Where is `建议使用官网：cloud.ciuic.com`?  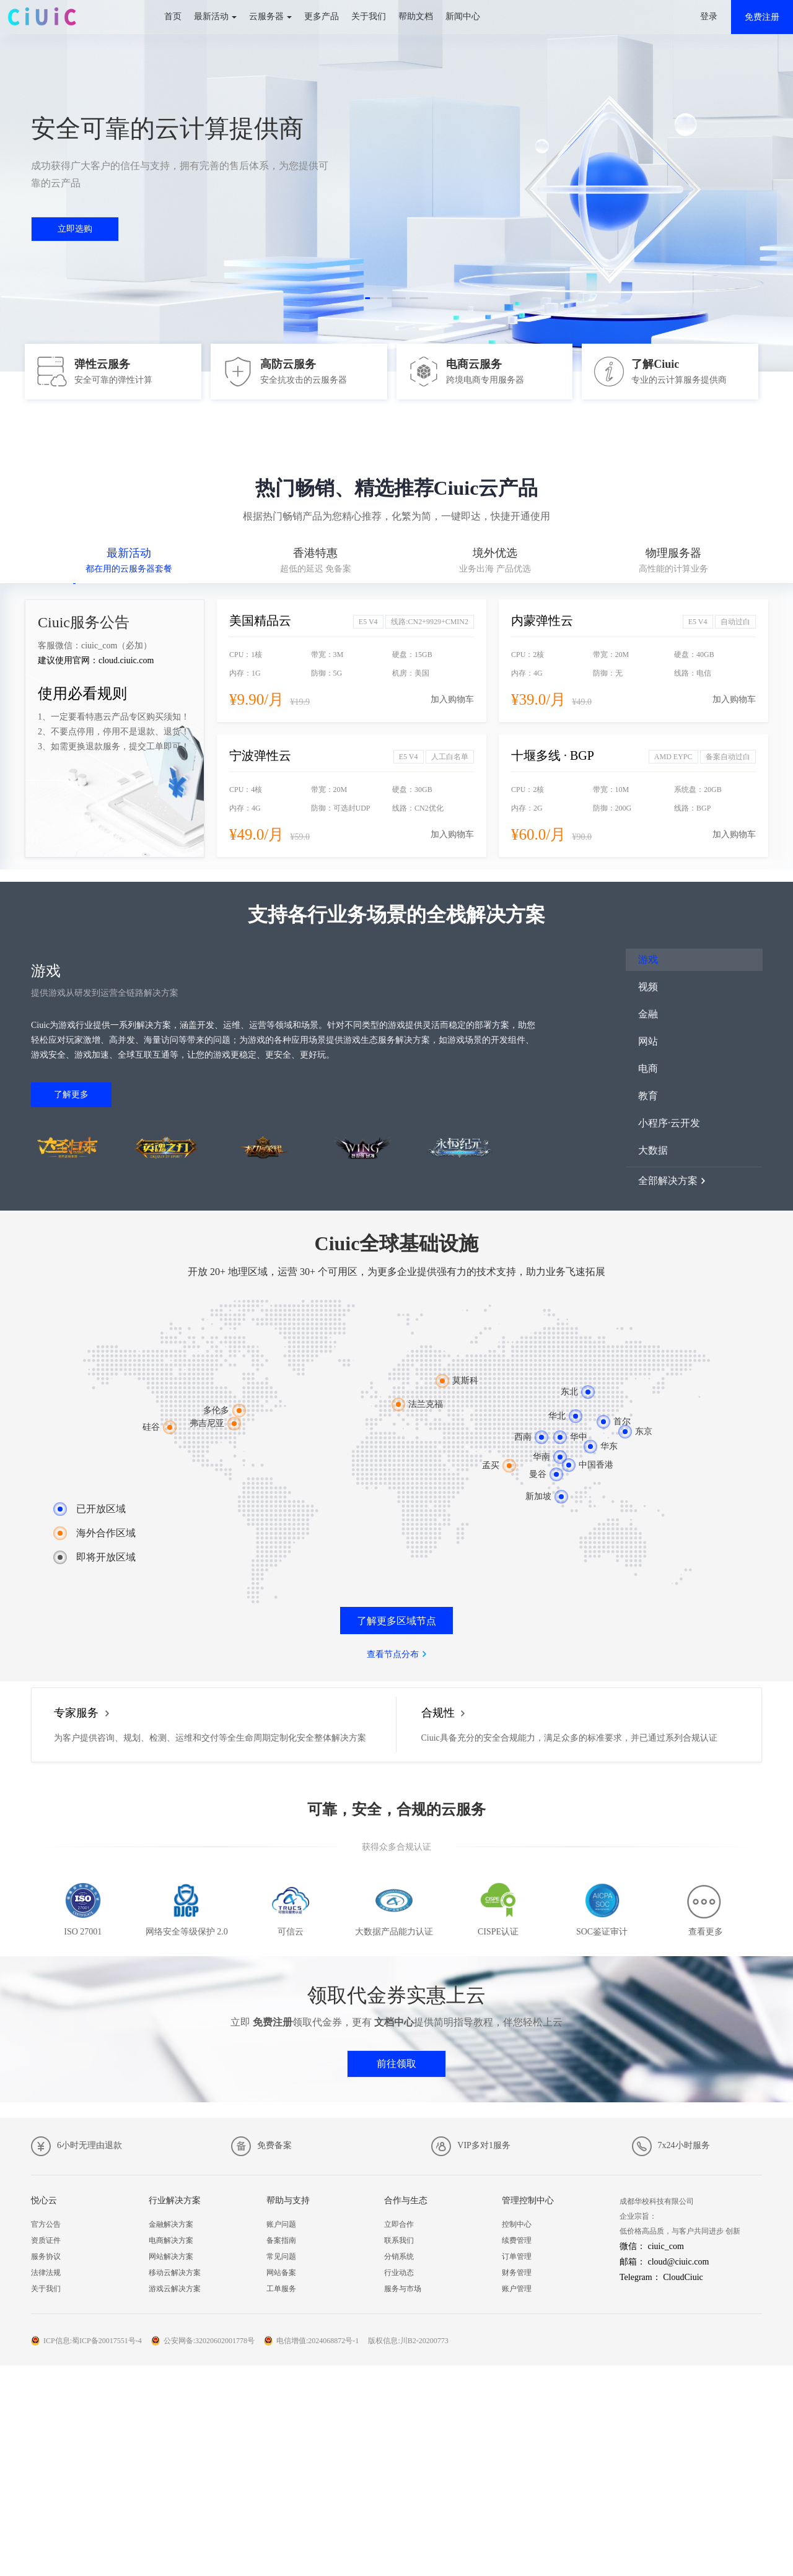
建议使用官网：cloud.ciuic.com is located at coordinates (96, 660).